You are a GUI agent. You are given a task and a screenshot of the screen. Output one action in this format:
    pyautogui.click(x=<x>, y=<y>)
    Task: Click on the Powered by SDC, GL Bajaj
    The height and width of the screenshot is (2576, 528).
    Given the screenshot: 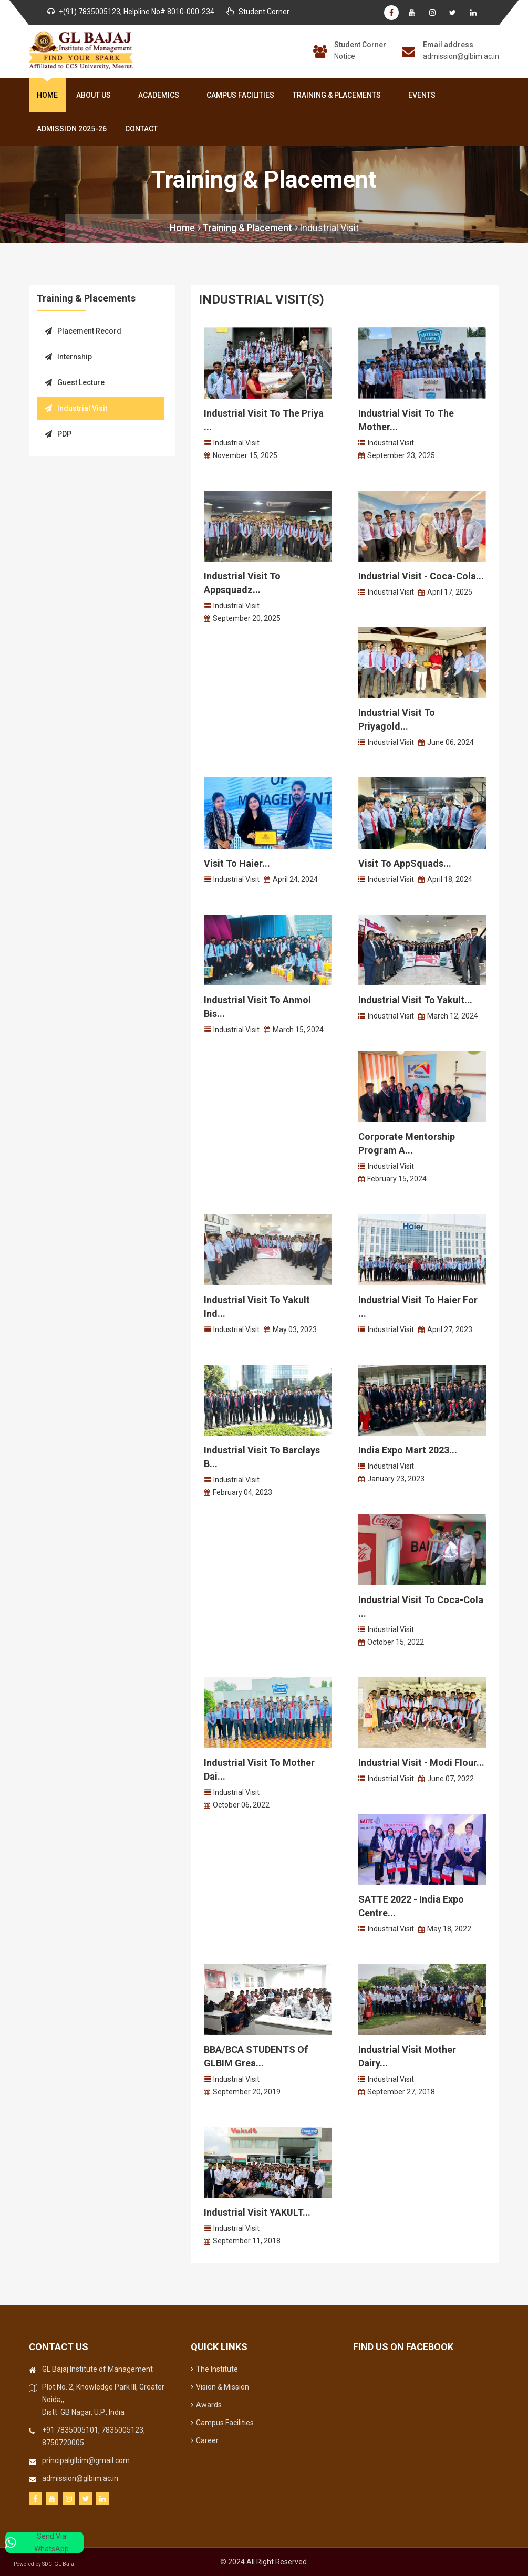 What is the action you would take?
    pyautogui.click(x=53, y=2564)
    